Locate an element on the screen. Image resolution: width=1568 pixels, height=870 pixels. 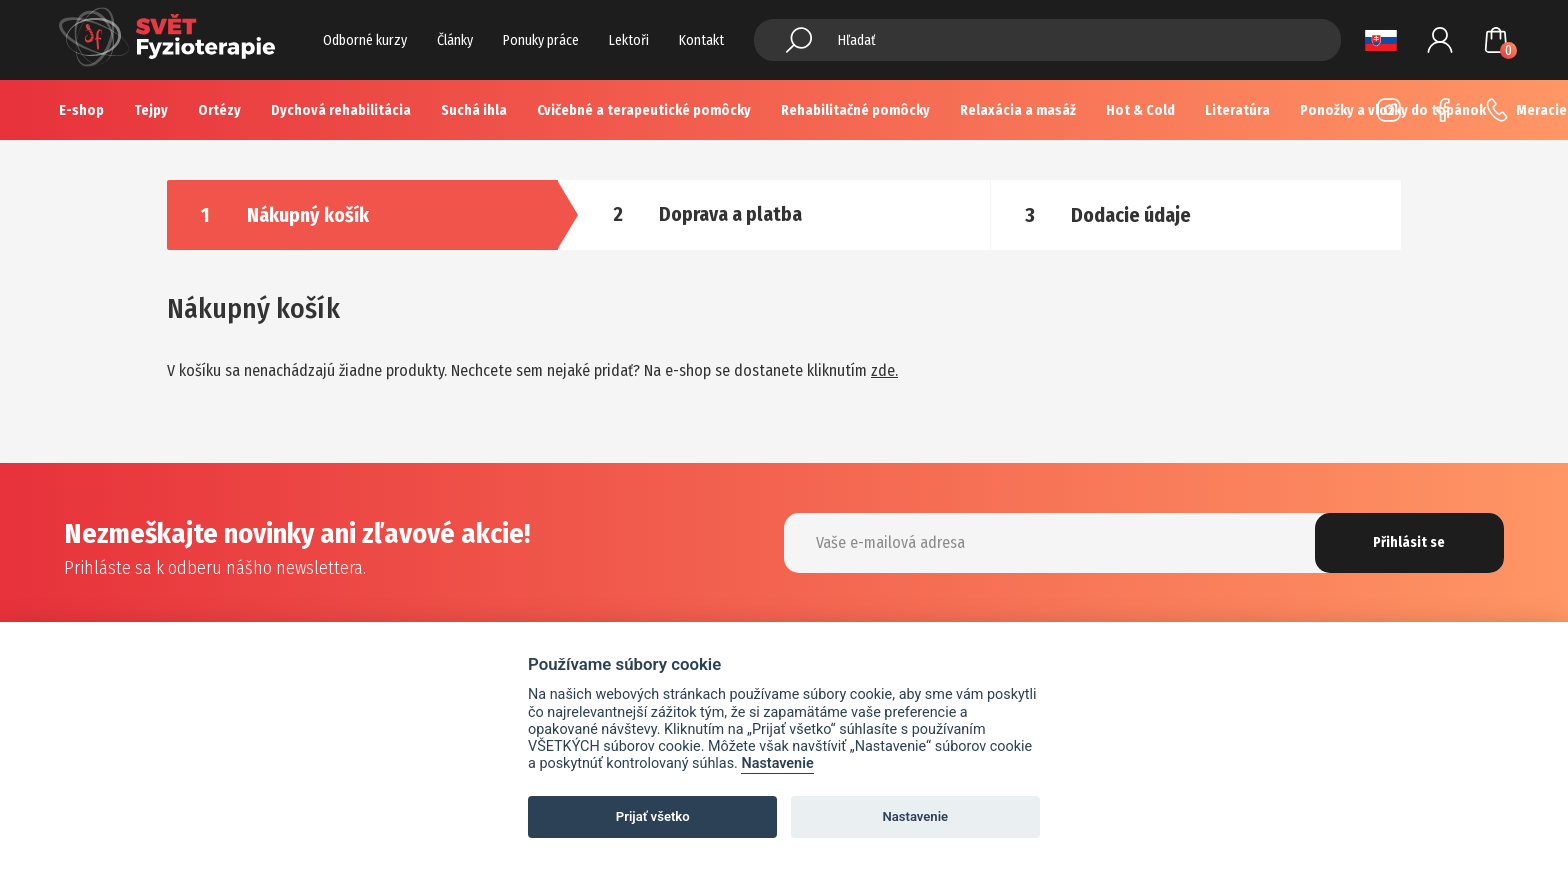
Relaxácia a masáž is located at coordinates (1018, 110).